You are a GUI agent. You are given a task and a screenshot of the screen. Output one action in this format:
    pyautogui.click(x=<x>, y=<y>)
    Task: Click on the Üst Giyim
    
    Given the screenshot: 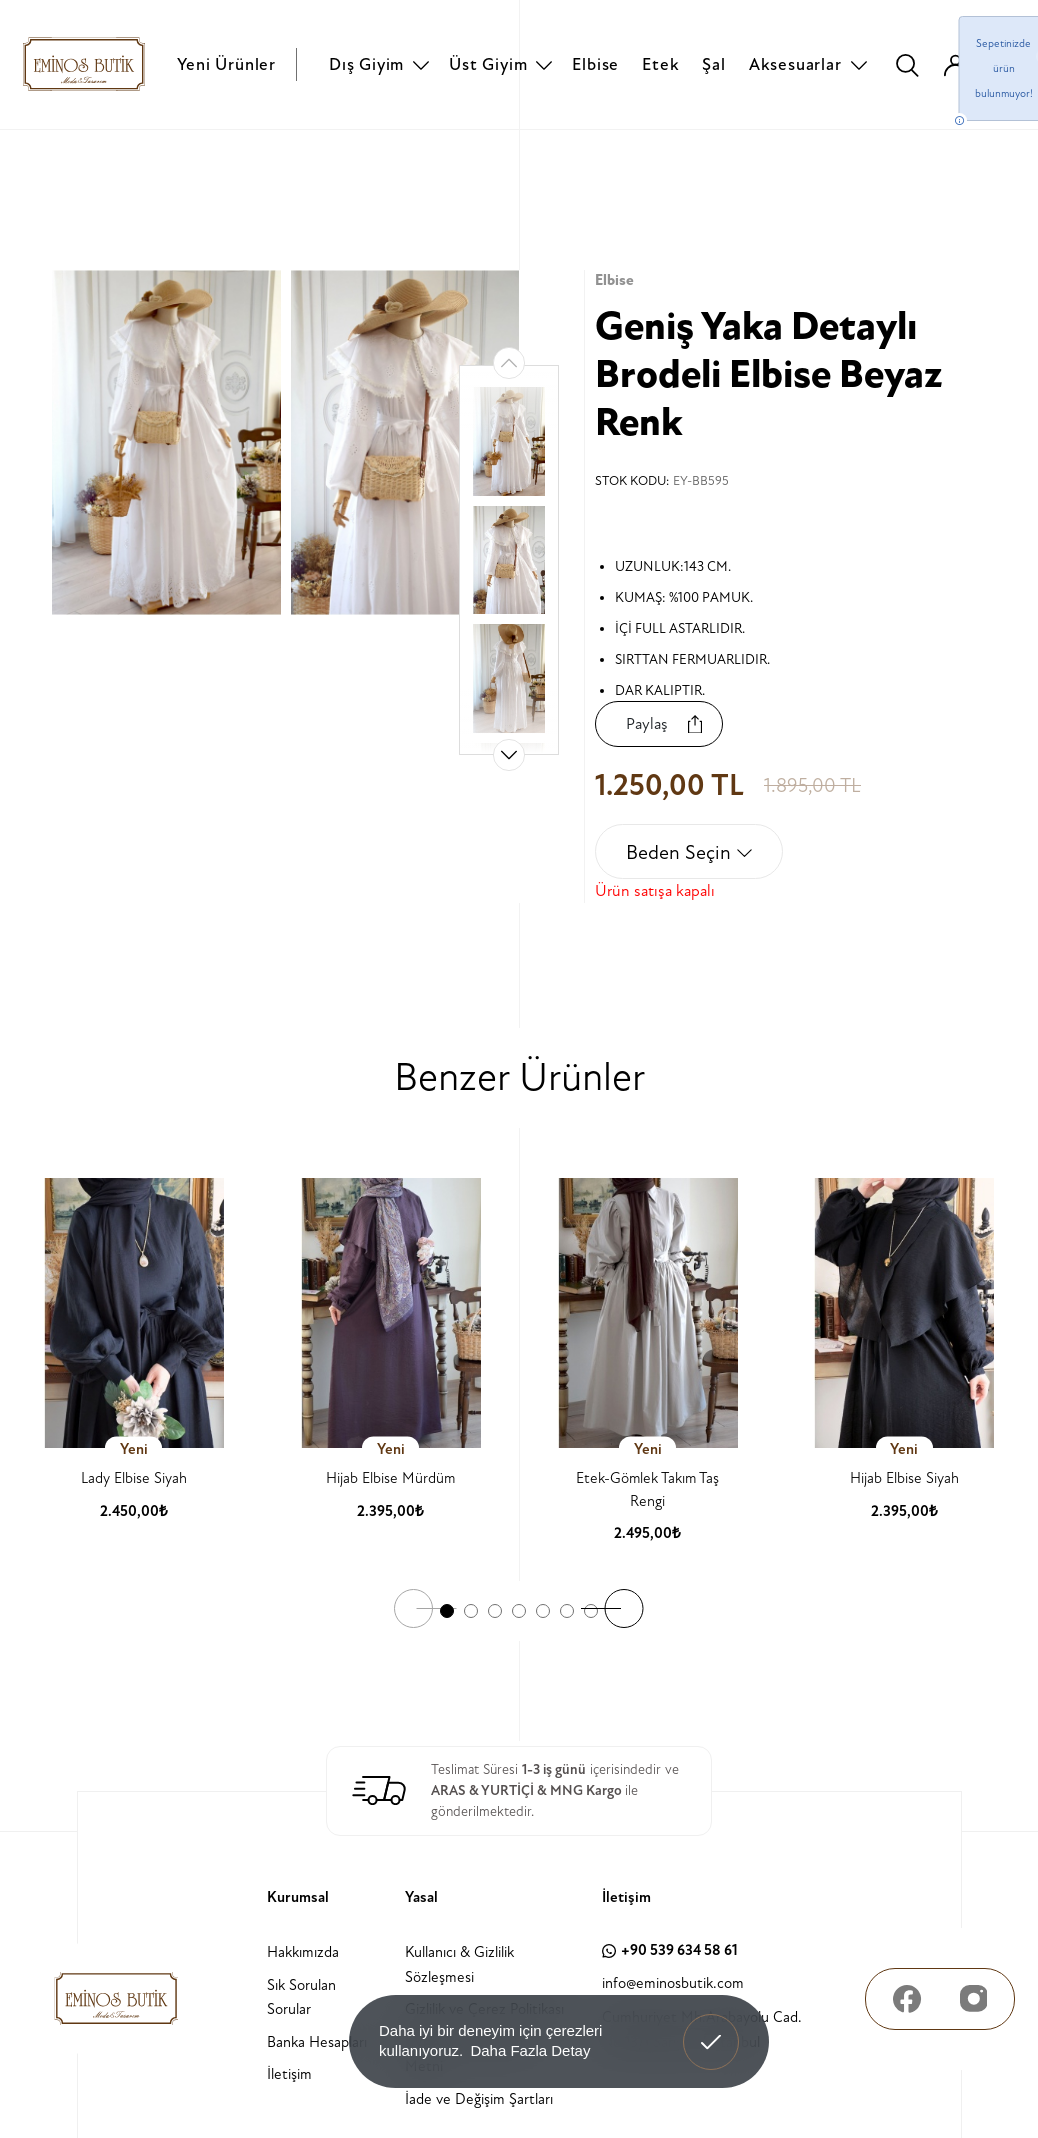 What is the action you would take?
    pyautogui.click(x=488, y=64)
    